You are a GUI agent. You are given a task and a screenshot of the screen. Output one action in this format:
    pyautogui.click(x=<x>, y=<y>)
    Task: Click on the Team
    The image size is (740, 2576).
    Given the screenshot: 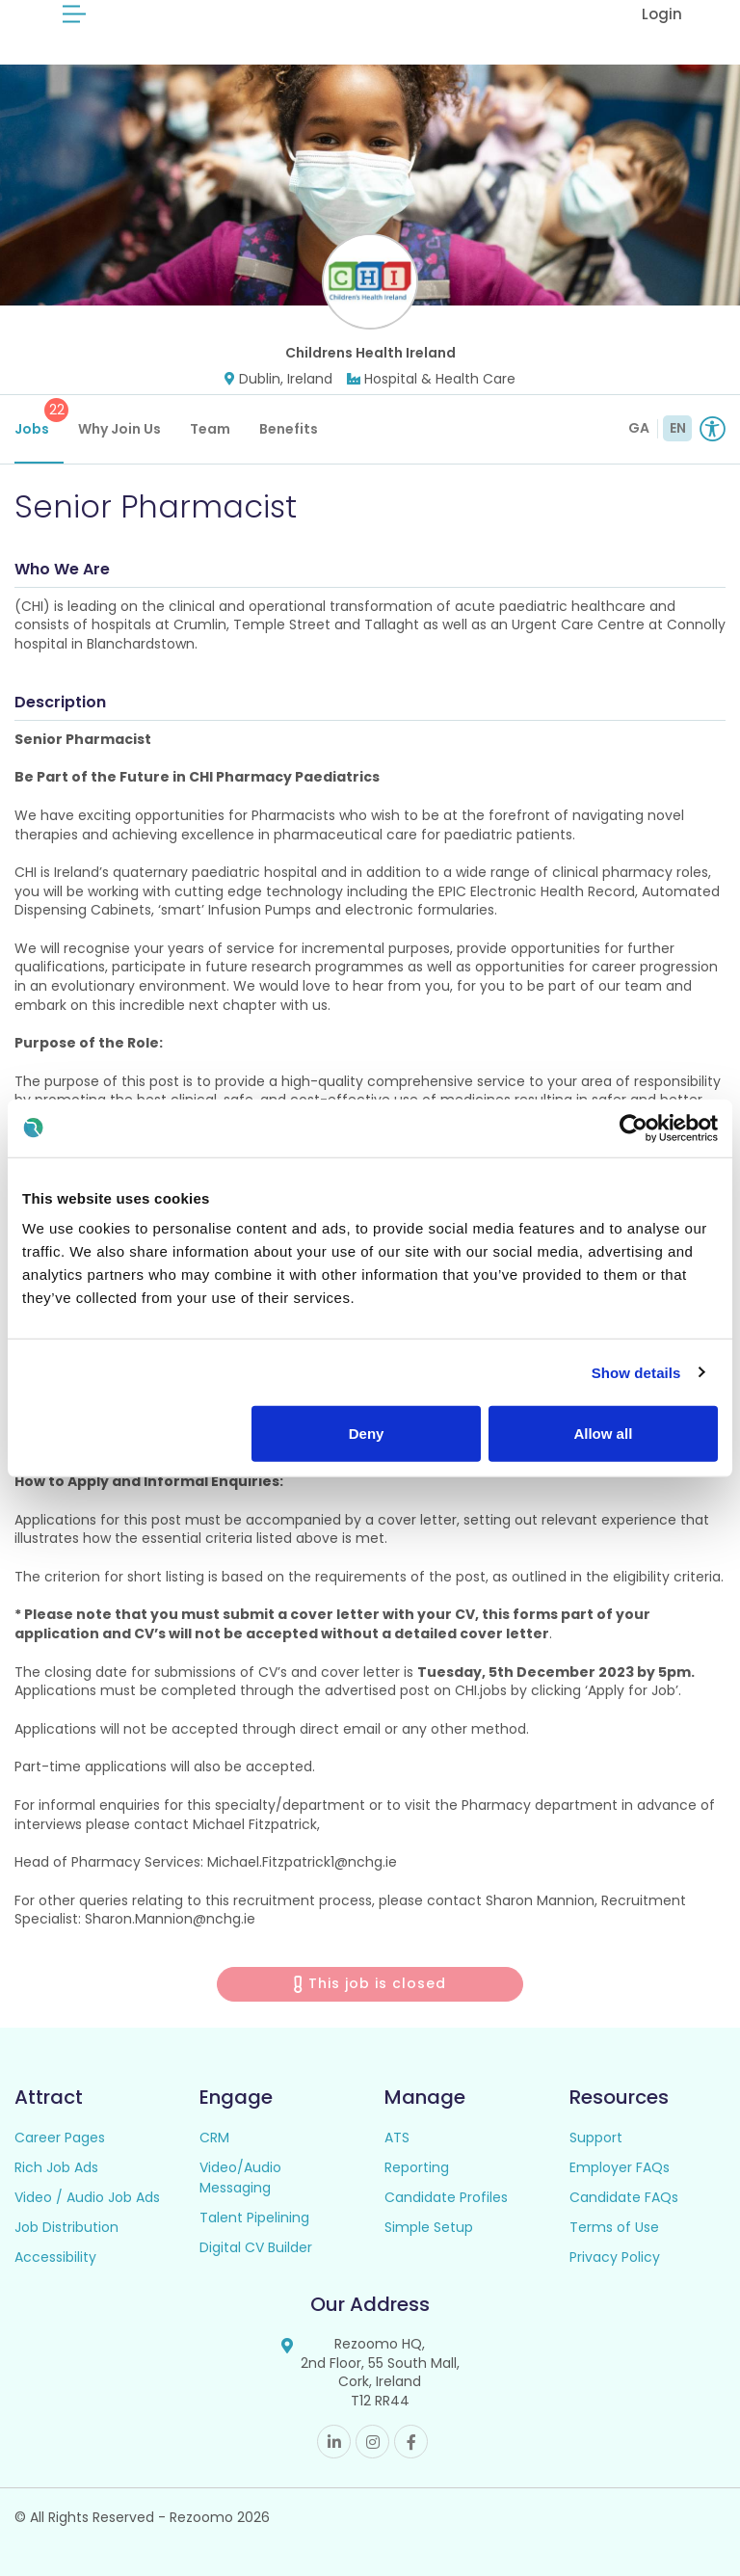 What is the action you would take?
    pyautogui.click(x=210, y=428)
    